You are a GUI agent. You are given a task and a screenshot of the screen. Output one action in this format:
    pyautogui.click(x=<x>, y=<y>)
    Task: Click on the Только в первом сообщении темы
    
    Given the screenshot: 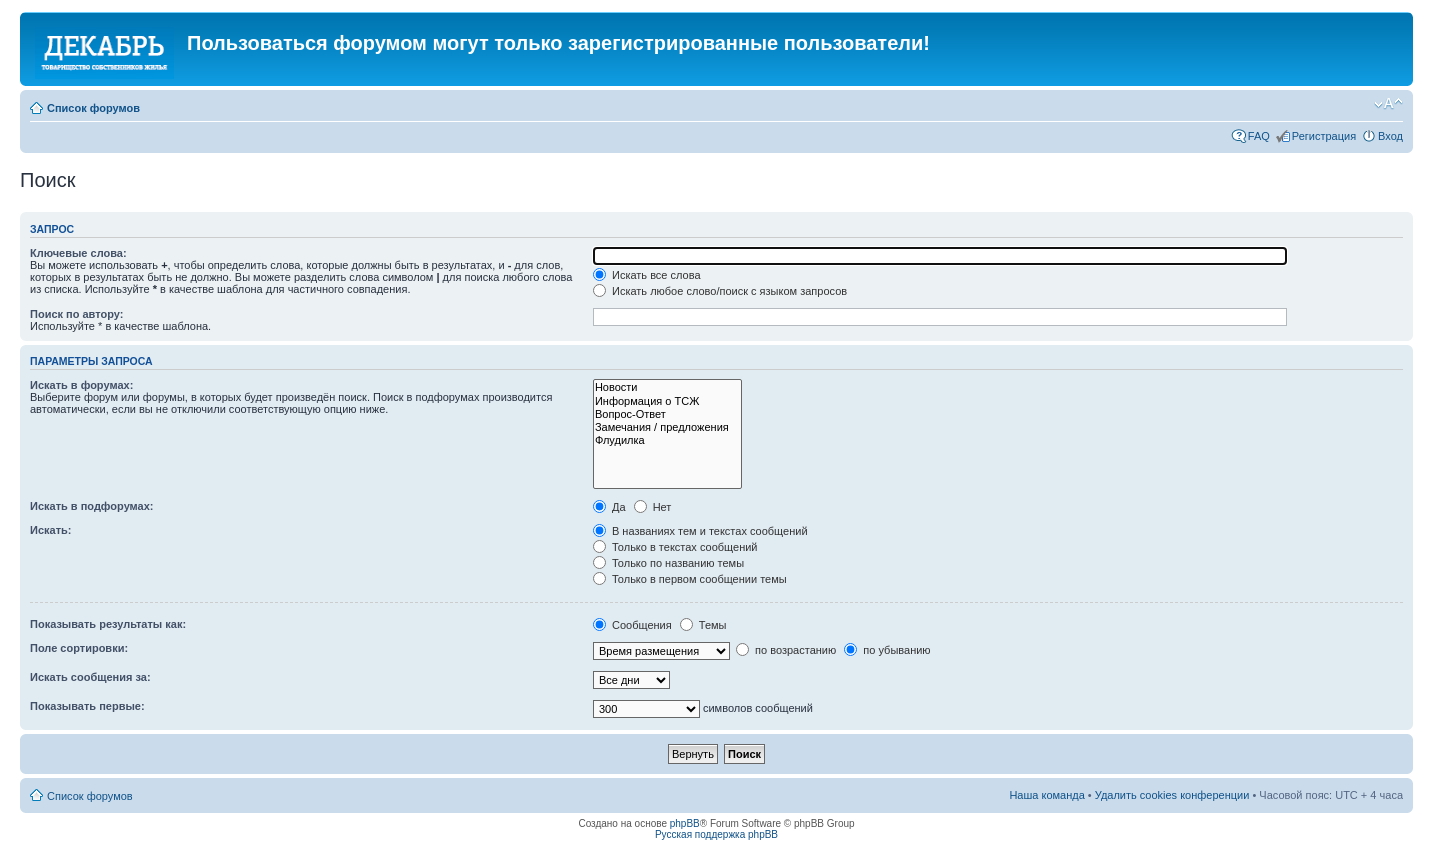 What is the action you would take?
    pyautogui.click(x=690, y=579)
    